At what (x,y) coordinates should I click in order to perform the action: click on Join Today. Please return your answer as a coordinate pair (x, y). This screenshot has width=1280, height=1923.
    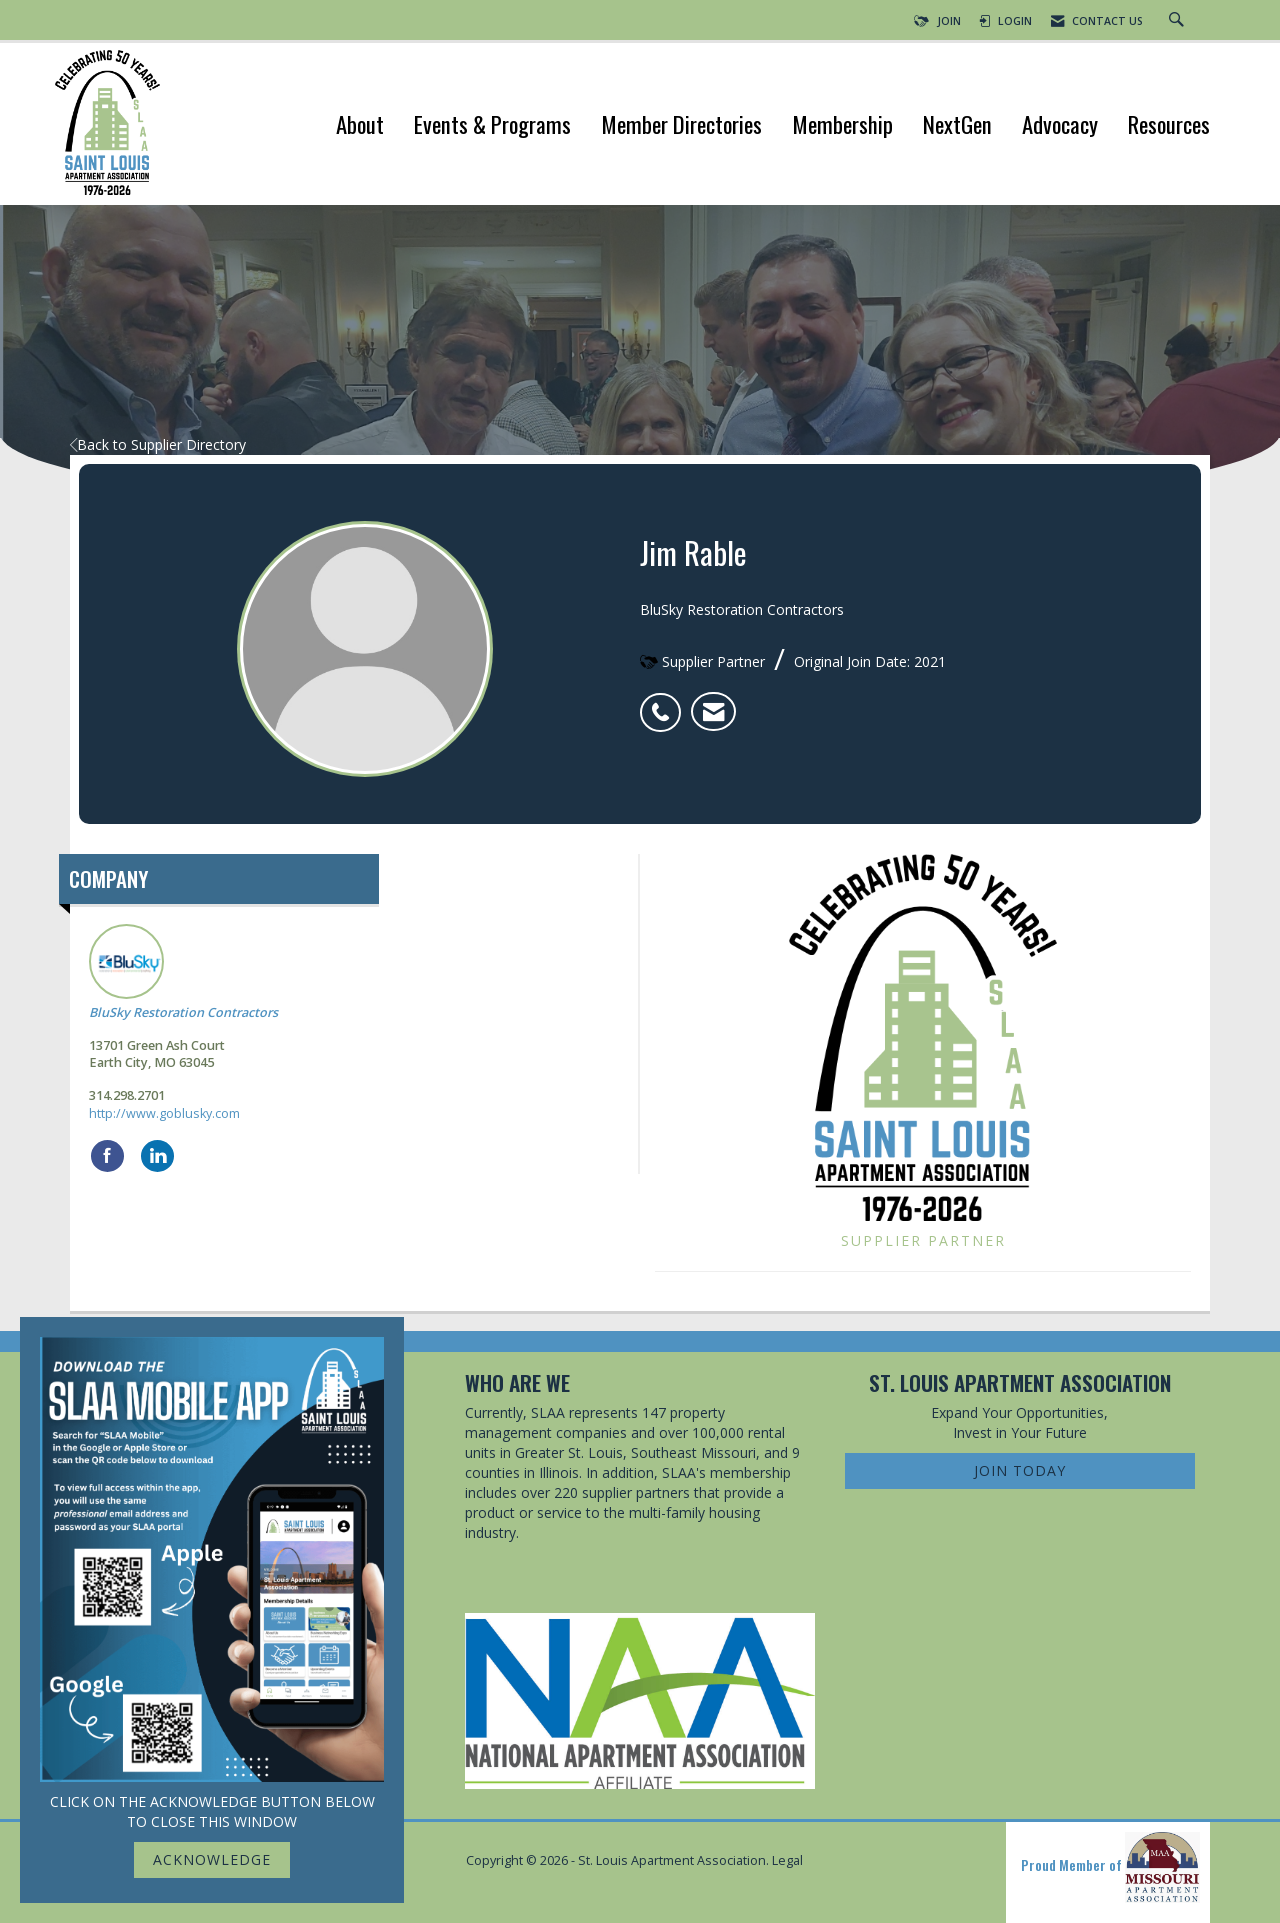
    Looking at the image, I should click on (1020, 1470).